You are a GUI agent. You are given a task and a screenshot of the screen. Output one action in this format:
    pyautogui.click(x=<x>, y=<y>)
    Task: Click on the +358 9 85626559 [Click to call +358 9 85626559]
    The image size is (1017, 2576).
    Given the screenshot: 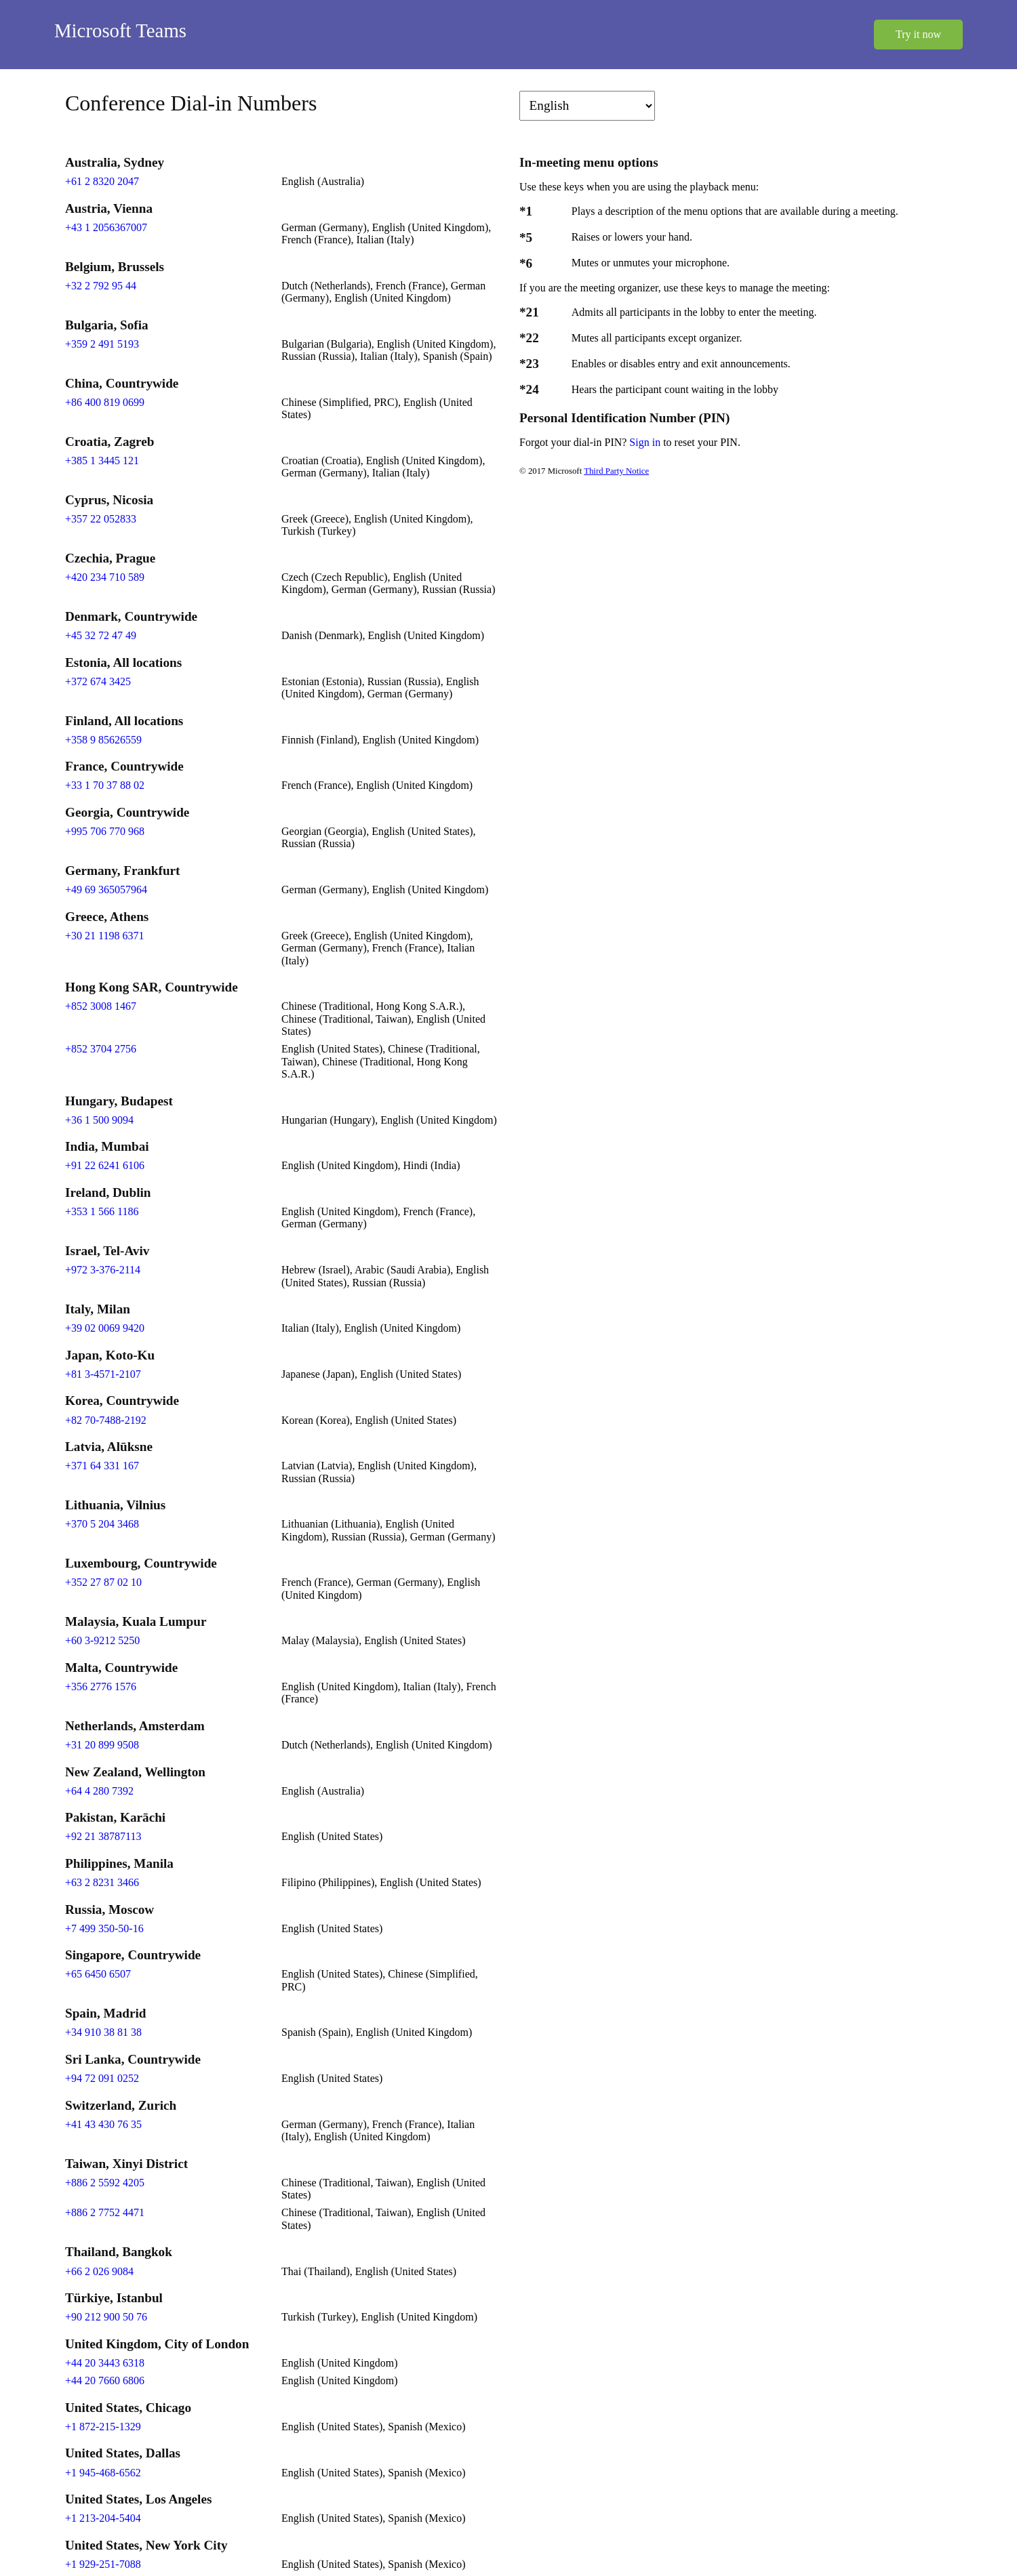 What is the action you would take?
    pyautogui.click(x=103, y=739)
    